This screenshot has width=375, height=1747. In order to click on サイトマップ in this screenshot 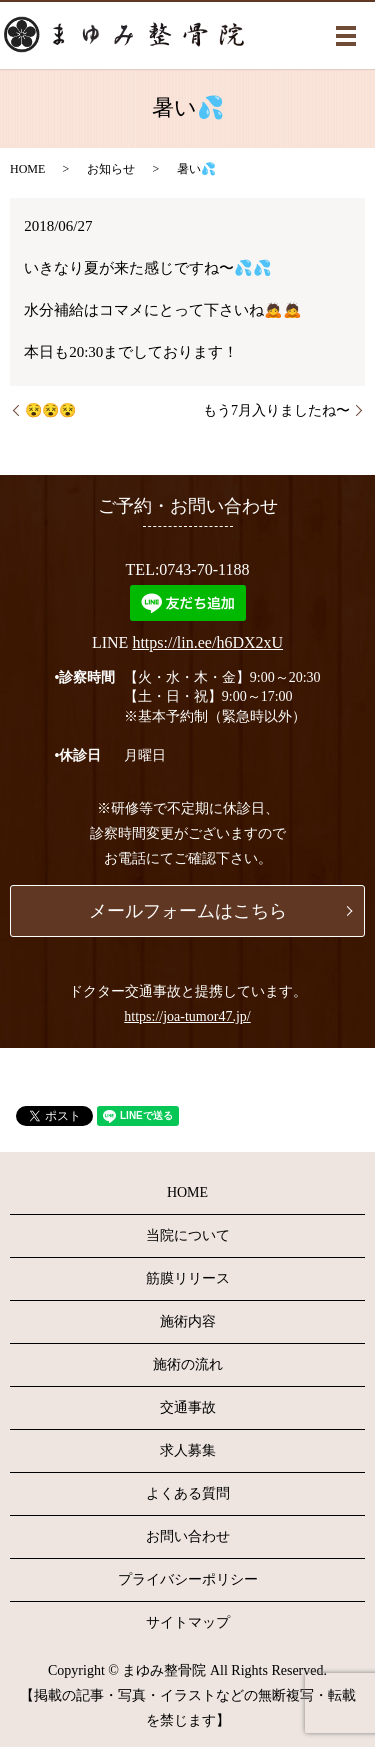, I will do `click(188, 1622)`.